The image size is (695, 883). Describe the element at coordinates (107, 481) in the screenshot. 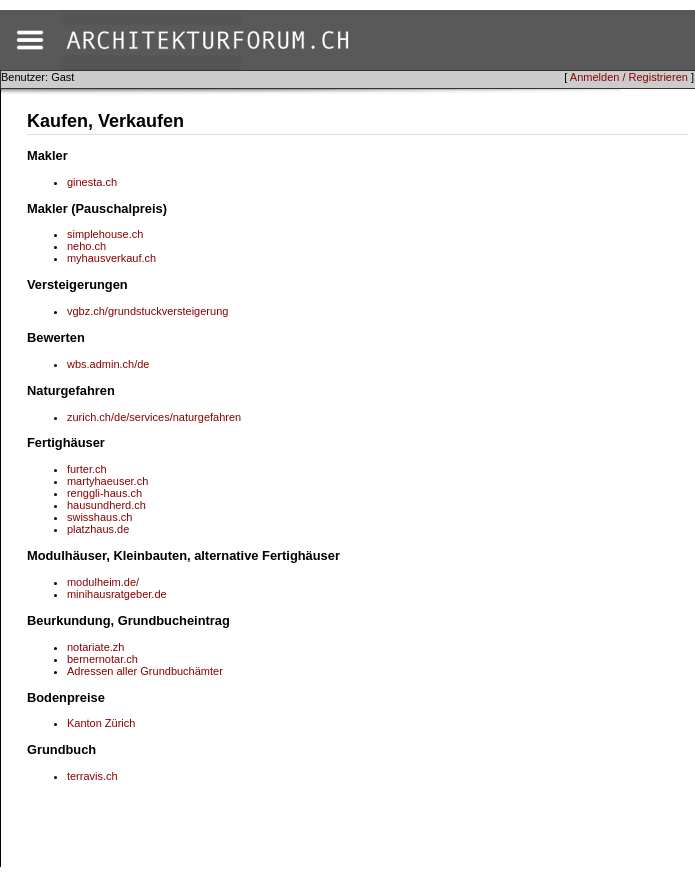

I see `martyhaeuser.ch` at that location.